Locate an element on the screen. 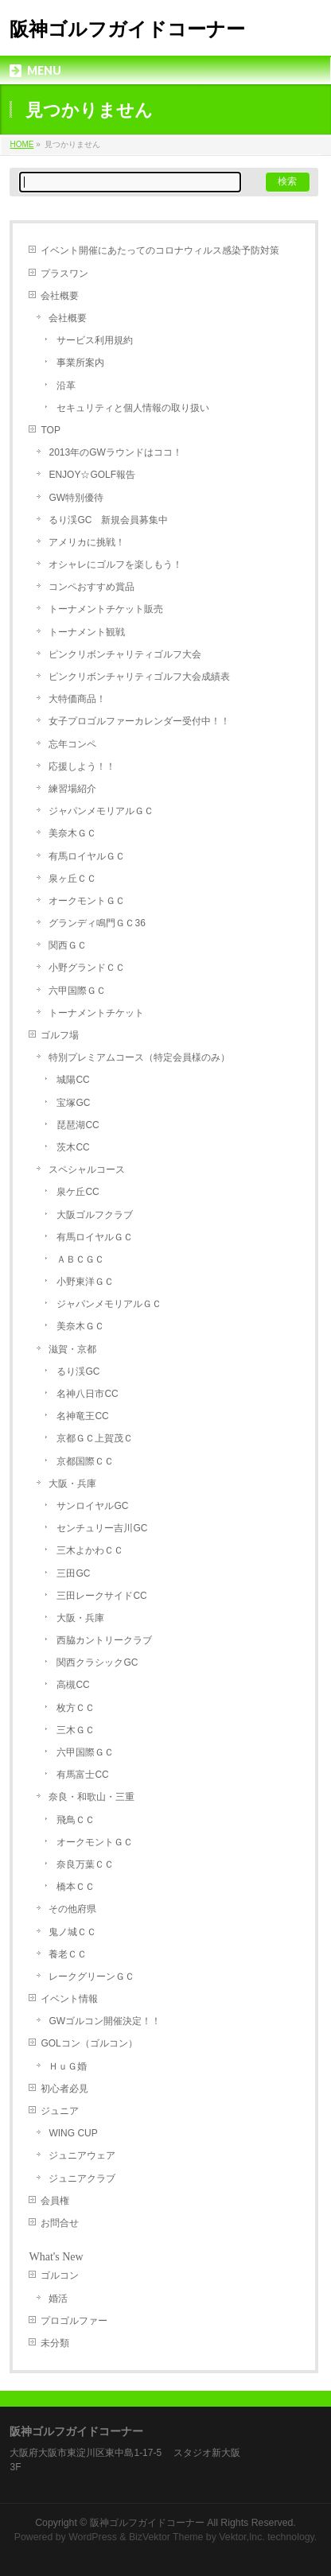  阪神ゴルフガイドコーナー is located at coordinates (127, 29).